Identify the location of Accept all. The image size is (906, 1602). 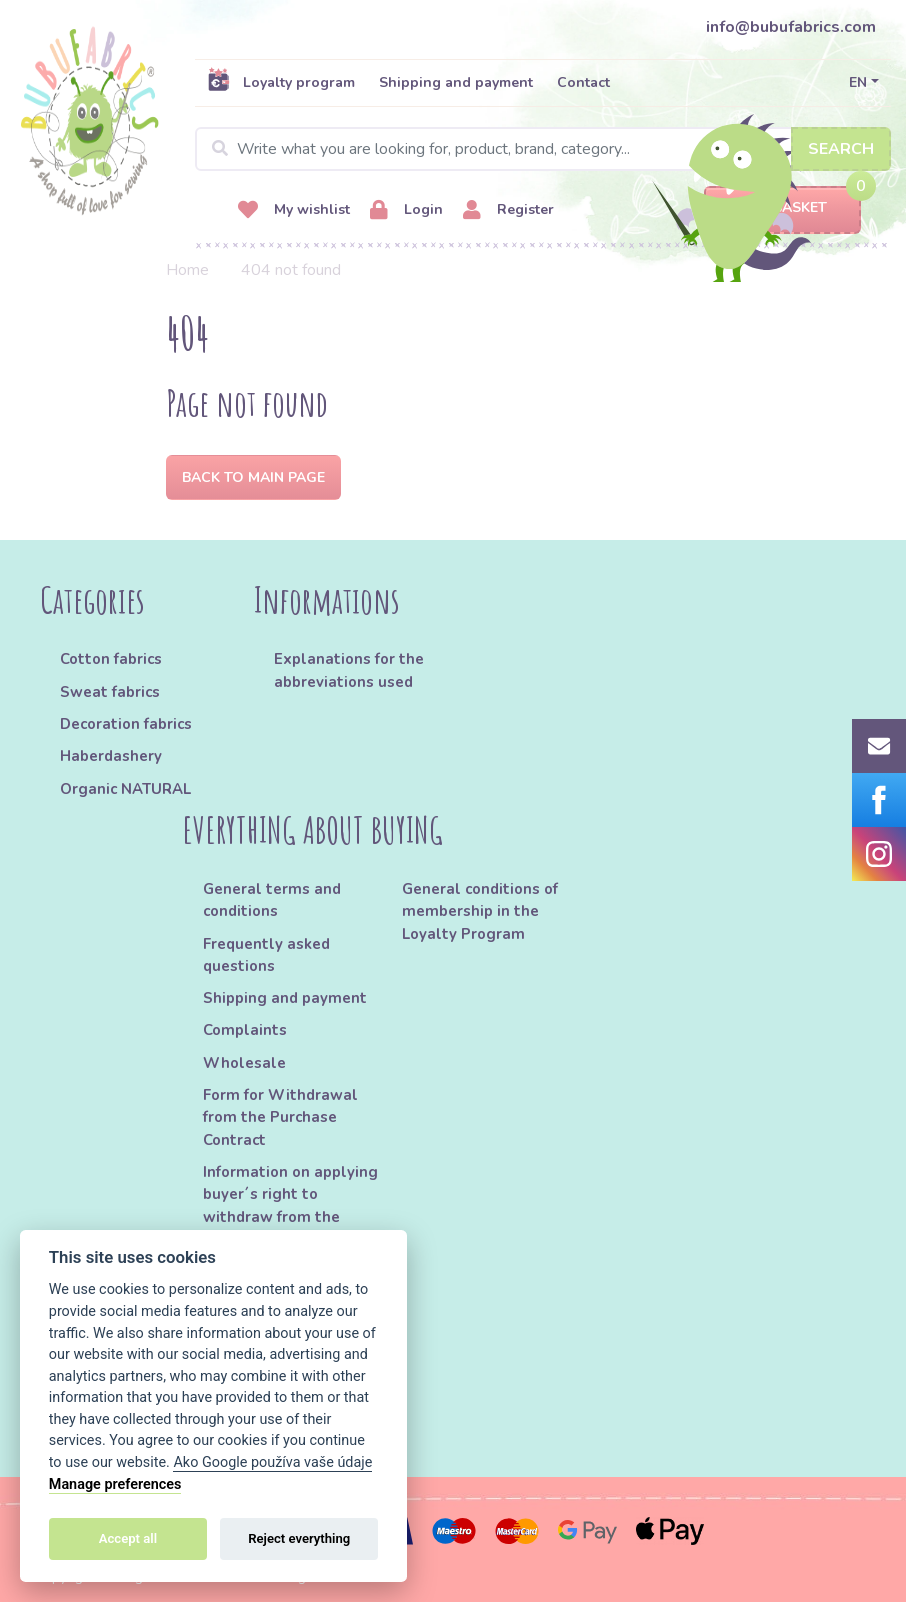
(128, 1538).